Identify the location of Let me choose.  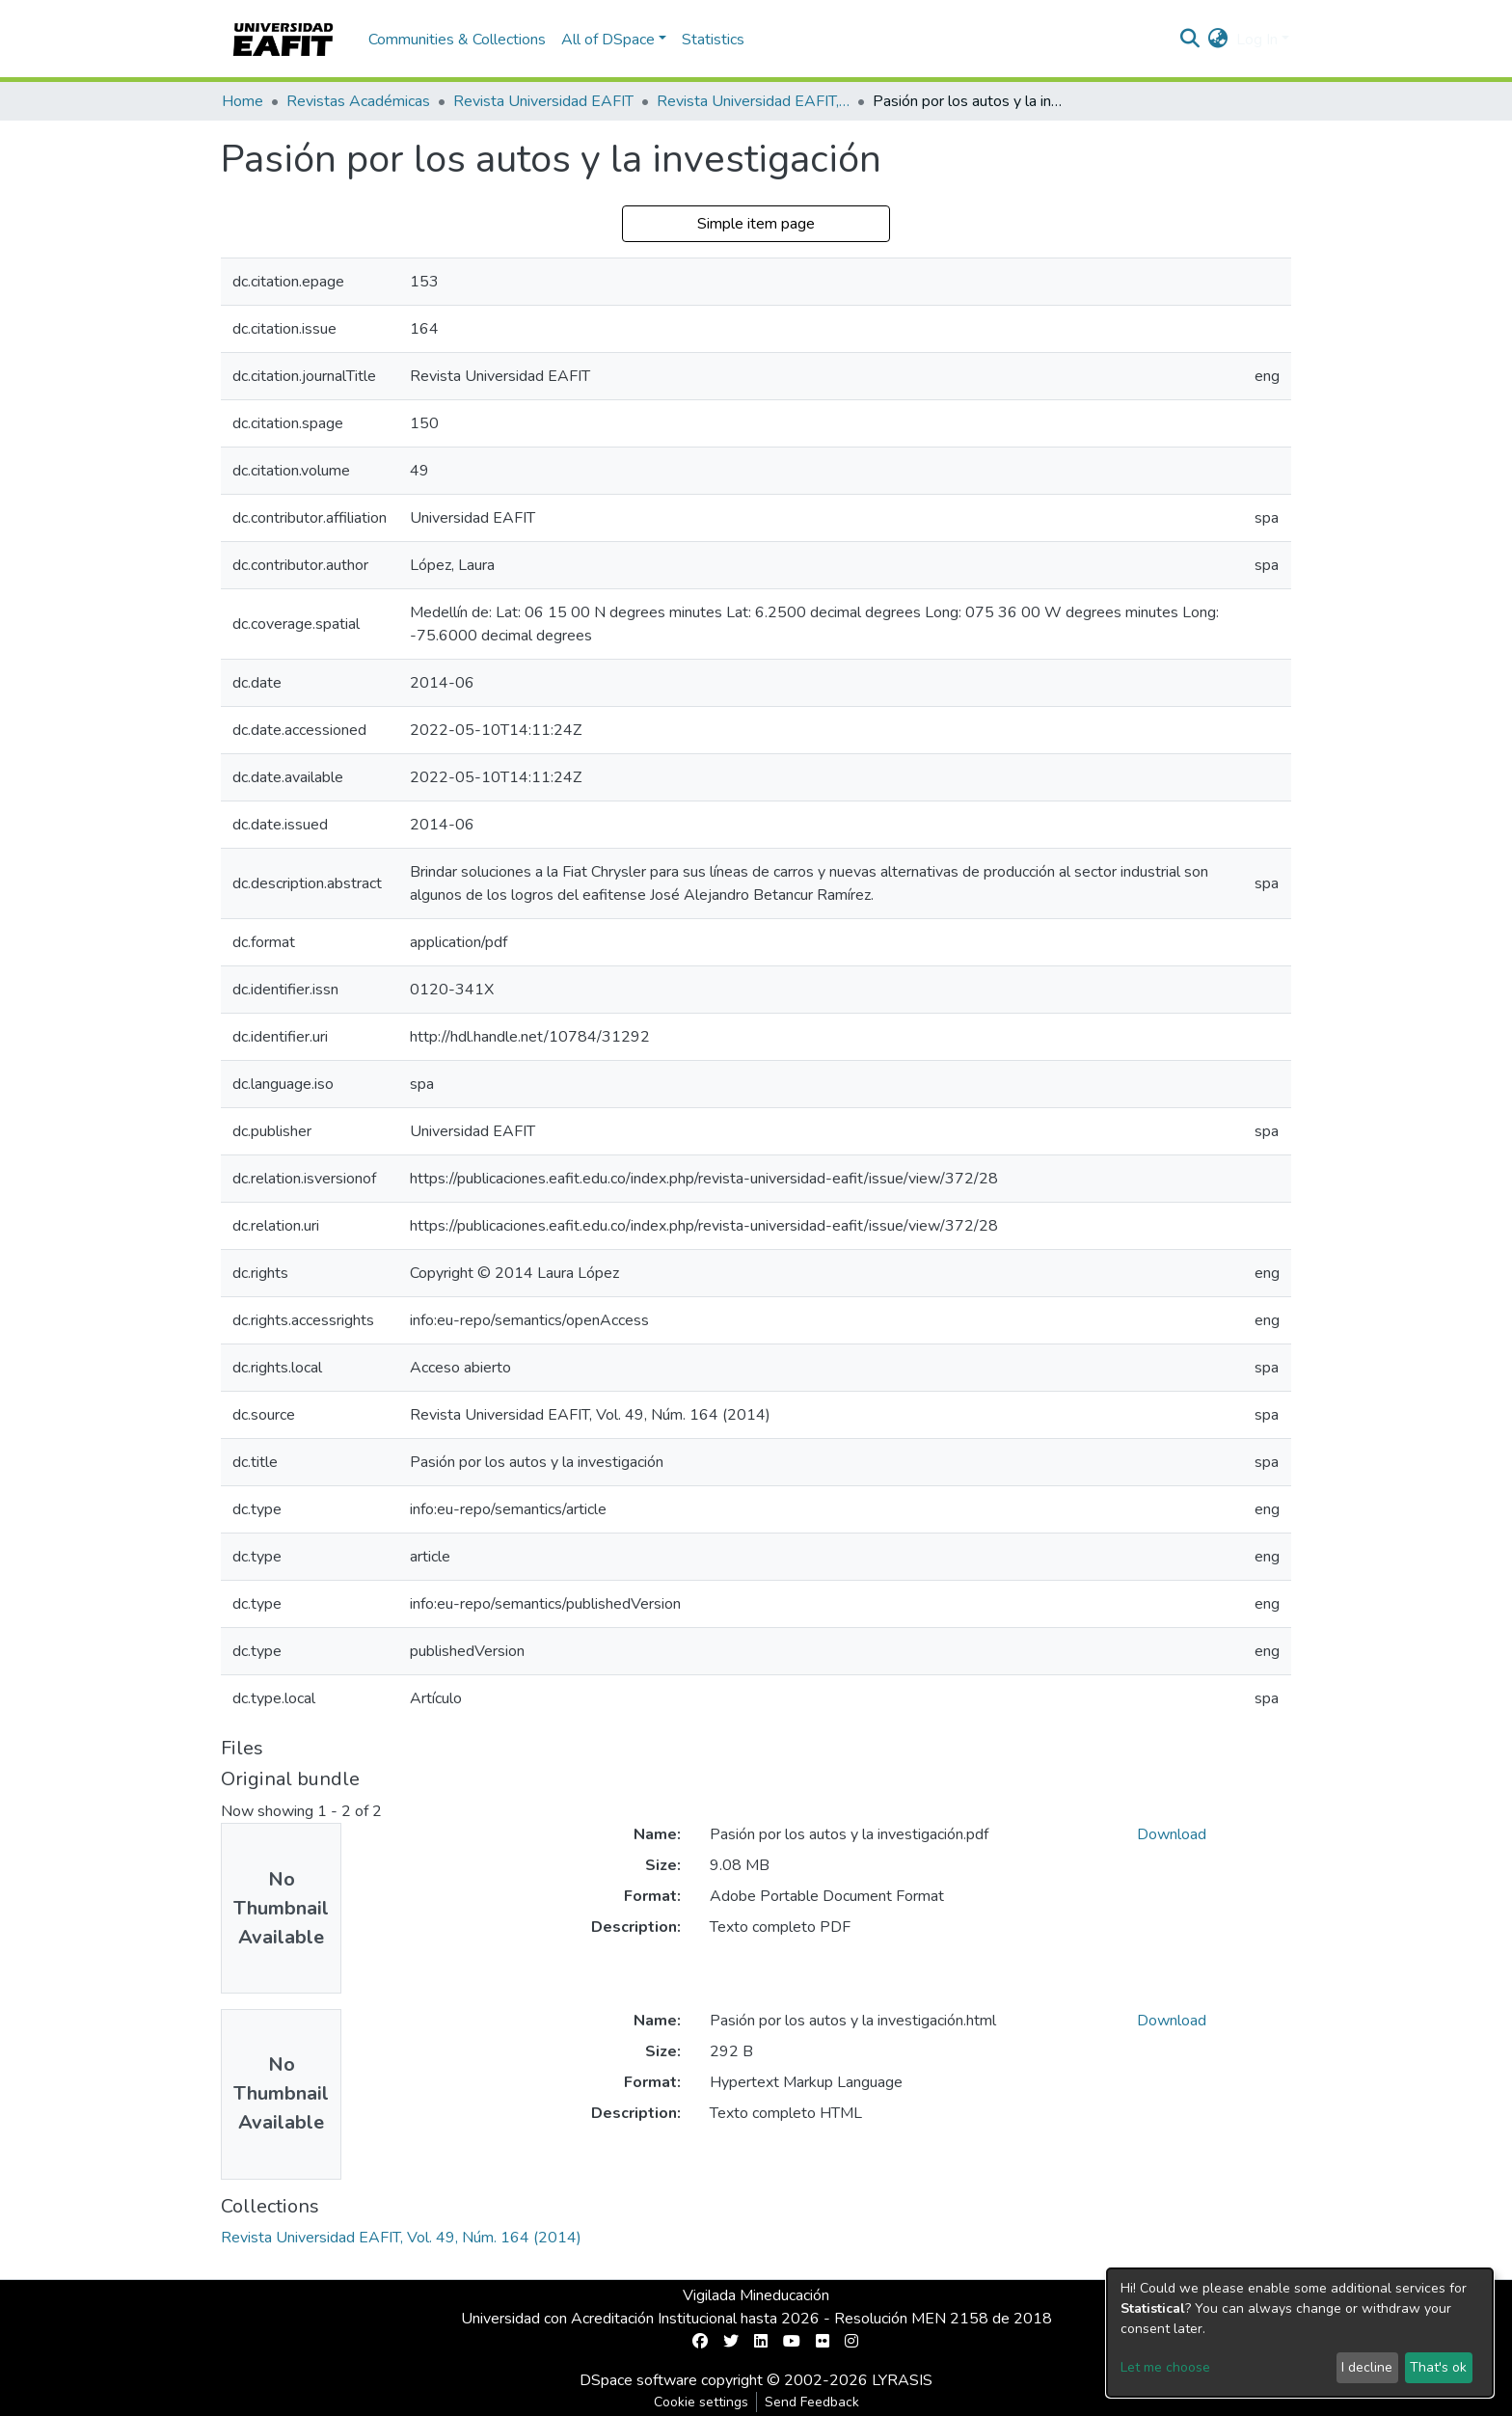
(1165, 2367).